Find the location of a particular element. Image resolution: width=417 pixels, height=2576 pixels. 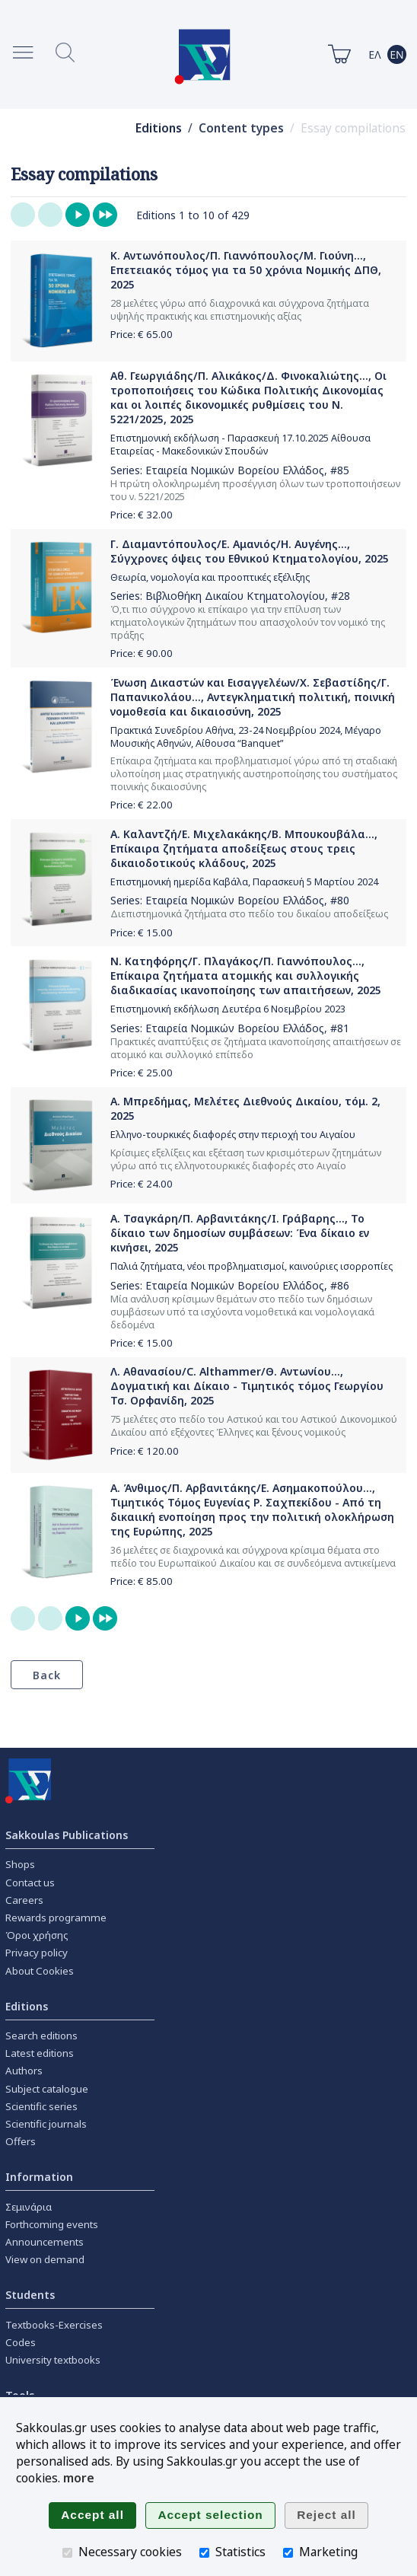

Shops is located at coordinates (20, 1864).